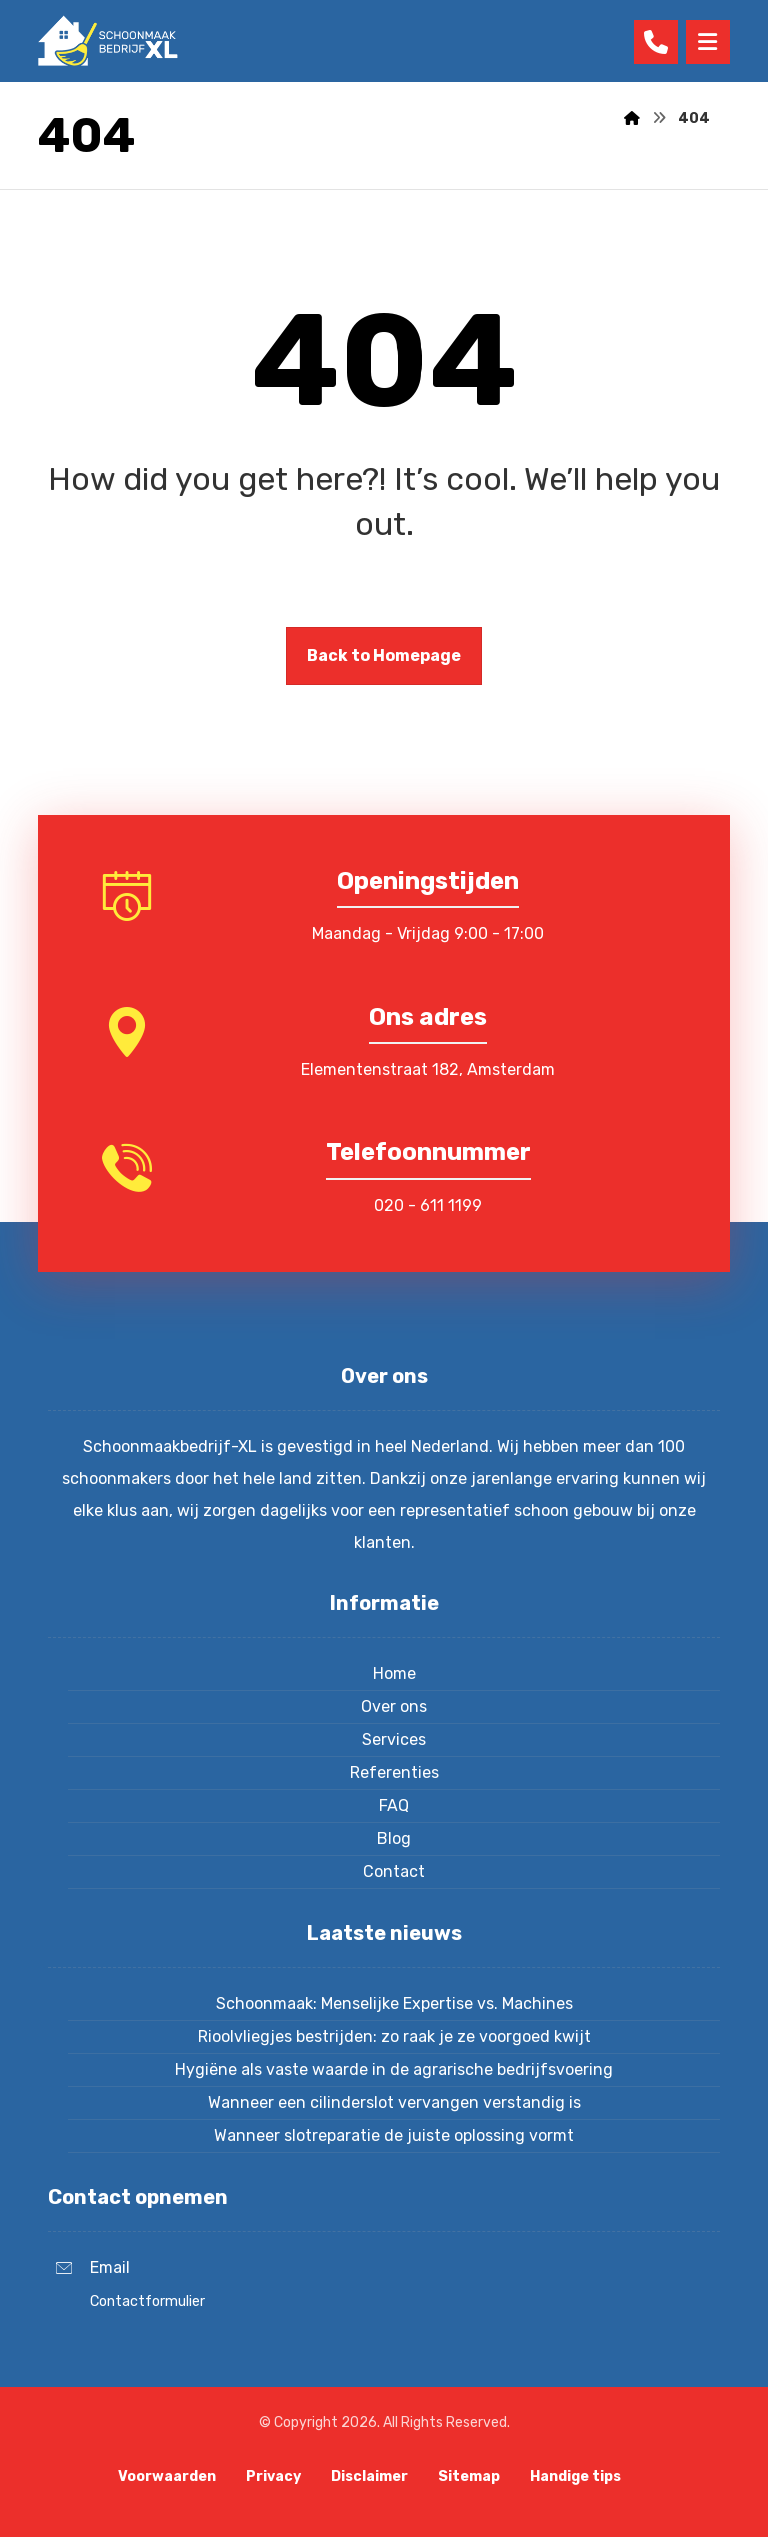 This screenshot has width=768, height=2538. What do you see at coordinates (394, 1838) in the screenshot?
I see `Blog` at bounding box center [394, 1838].